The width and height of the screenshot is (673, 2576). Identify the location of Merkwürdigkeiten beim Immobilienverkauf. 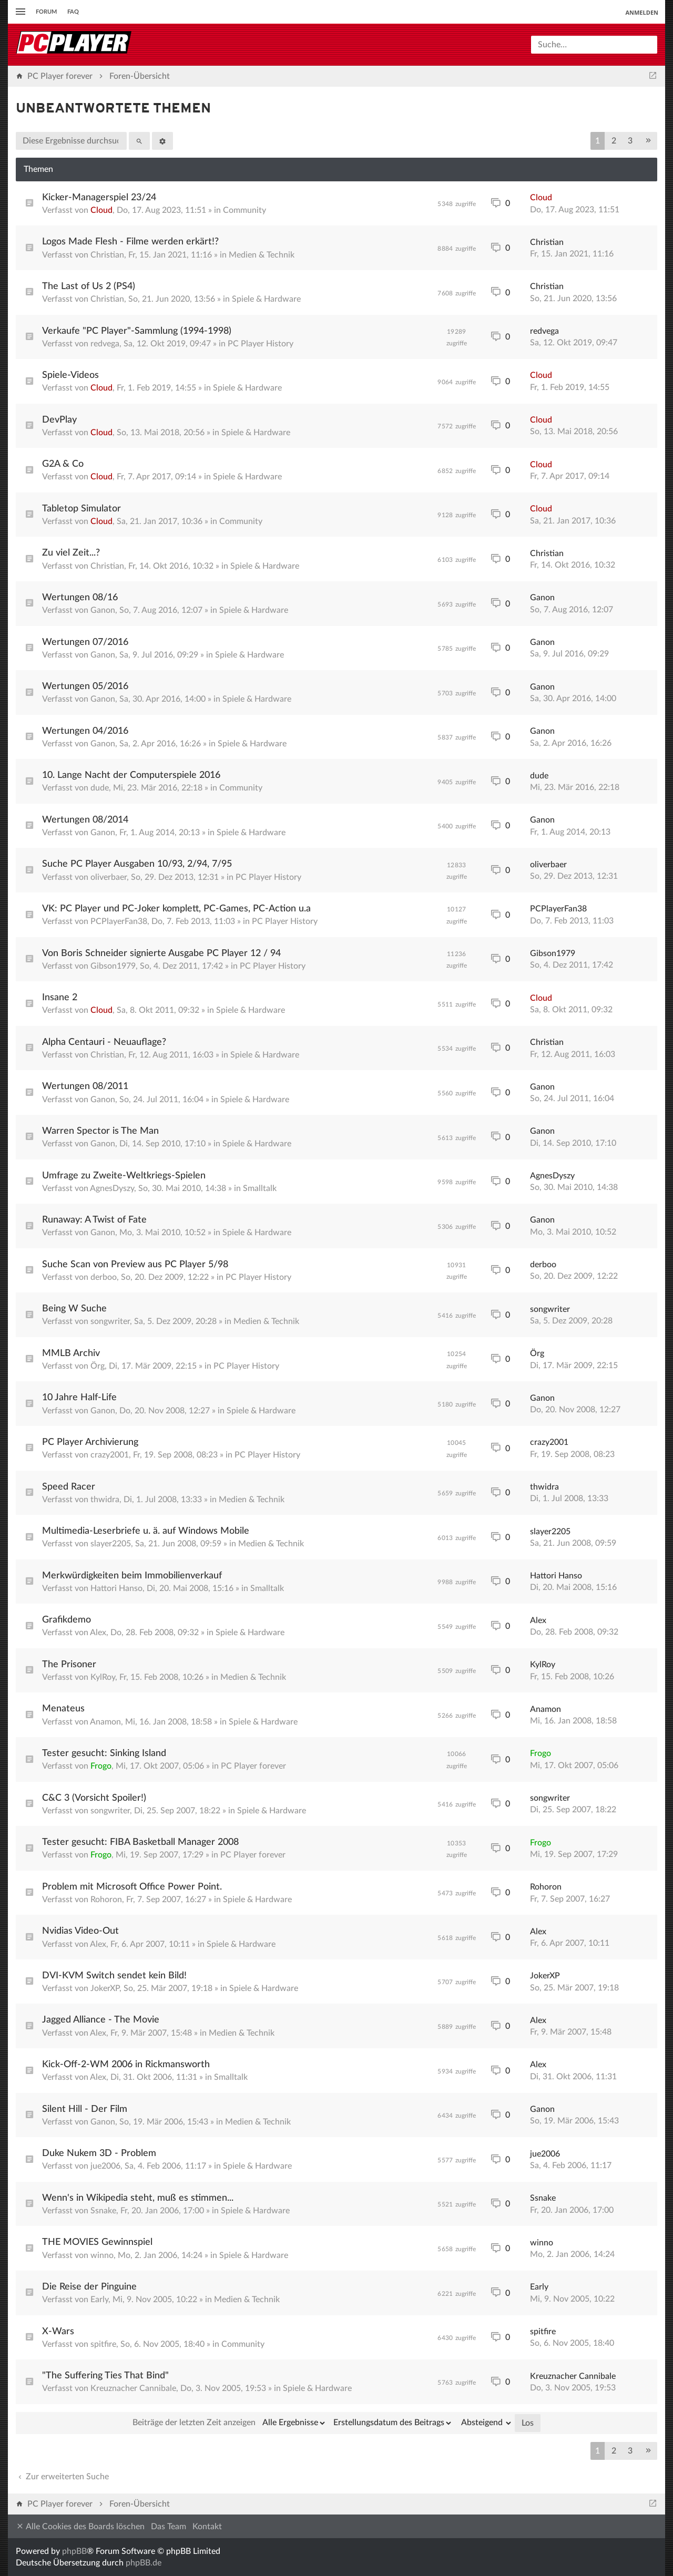
(132, 1576).